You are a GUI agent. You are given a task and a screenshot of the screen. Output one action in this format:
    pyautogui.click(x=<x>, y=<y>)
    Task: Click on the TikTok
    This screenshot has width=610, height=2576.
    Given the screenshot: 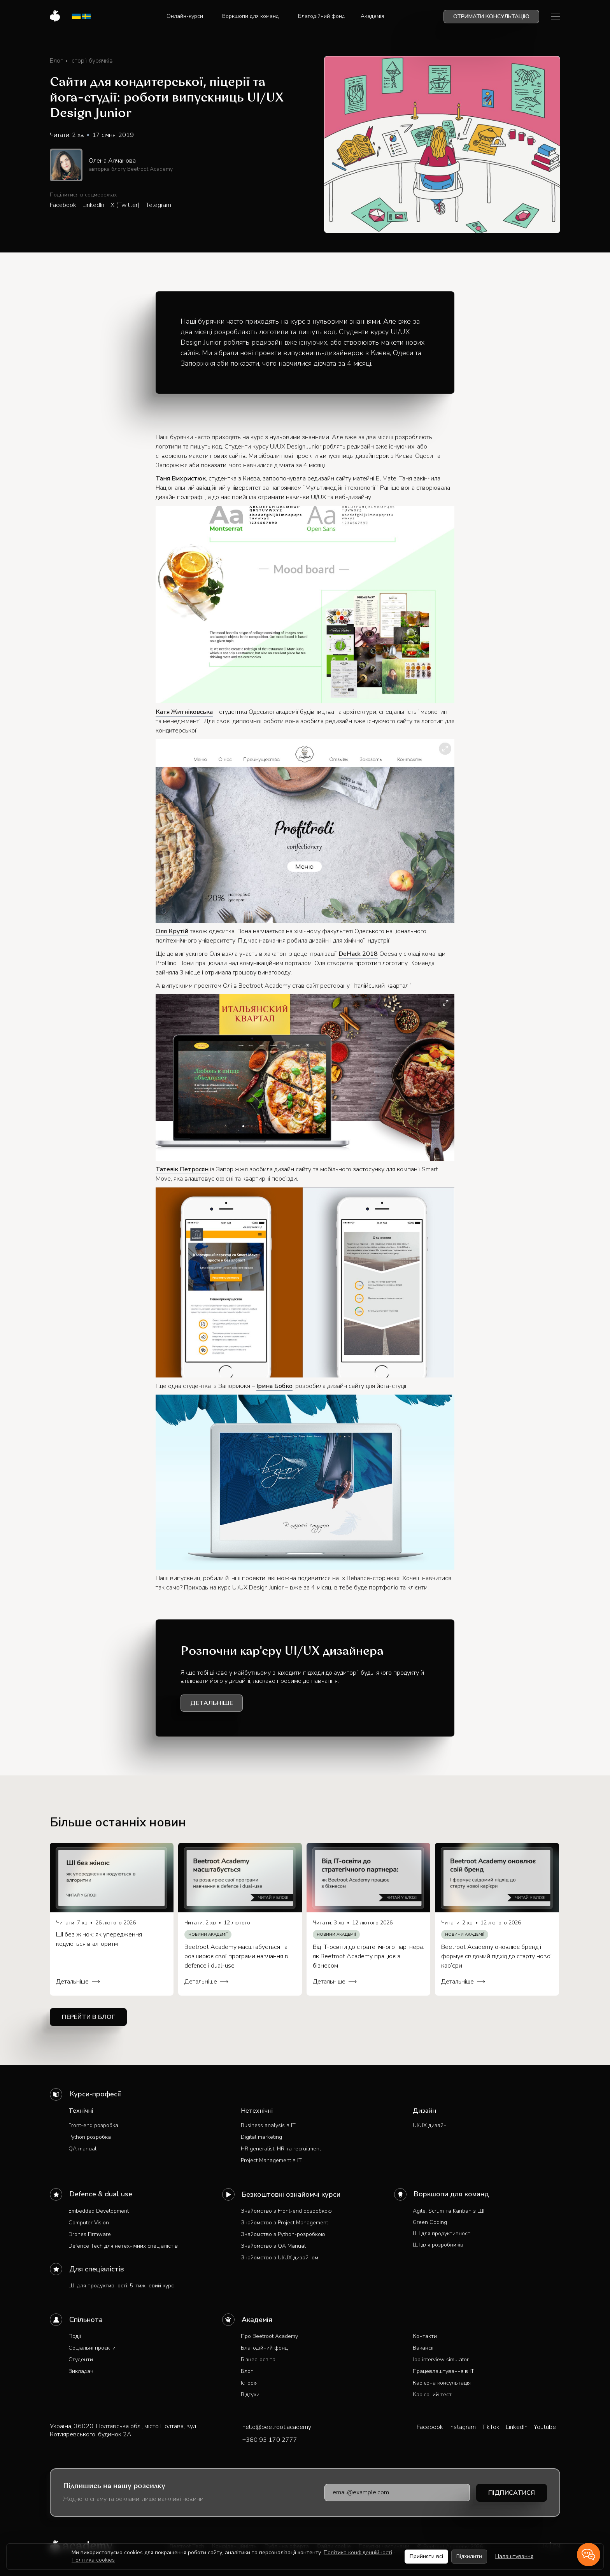 What is the action you would take?
    pyautogui.click(x=491, y=2427)
    